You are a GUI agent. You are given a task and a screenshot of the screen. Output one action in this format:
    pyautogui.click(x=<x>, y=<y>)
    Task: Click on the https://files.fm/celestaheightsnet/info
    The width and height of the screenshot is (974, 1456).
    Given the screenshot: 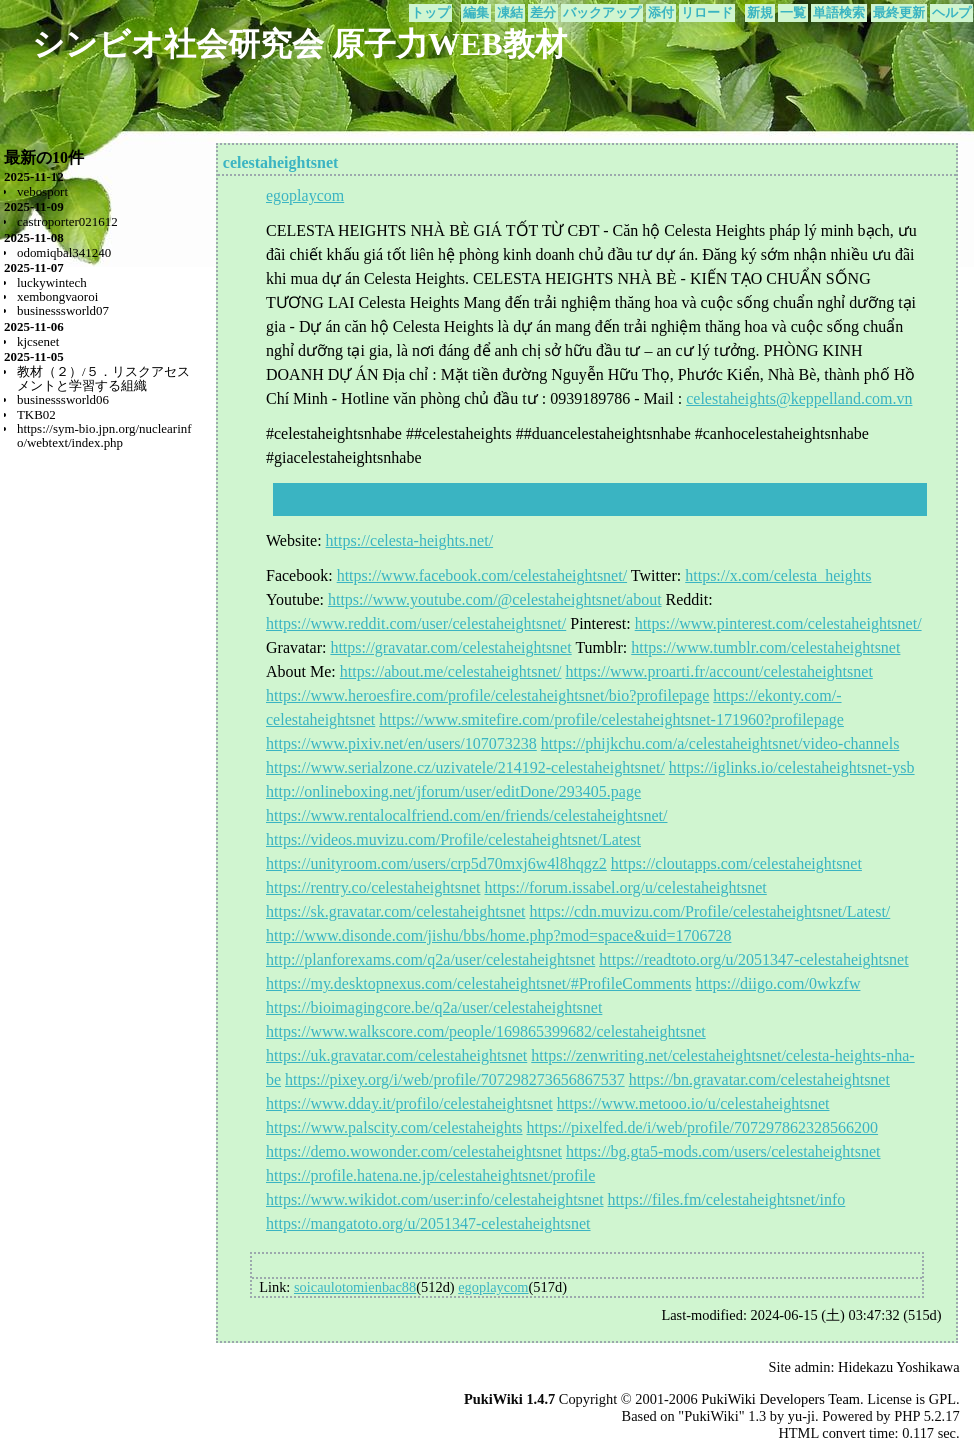 What is the action you would take?
    pyautogui.click(x=727, y=1199)
    